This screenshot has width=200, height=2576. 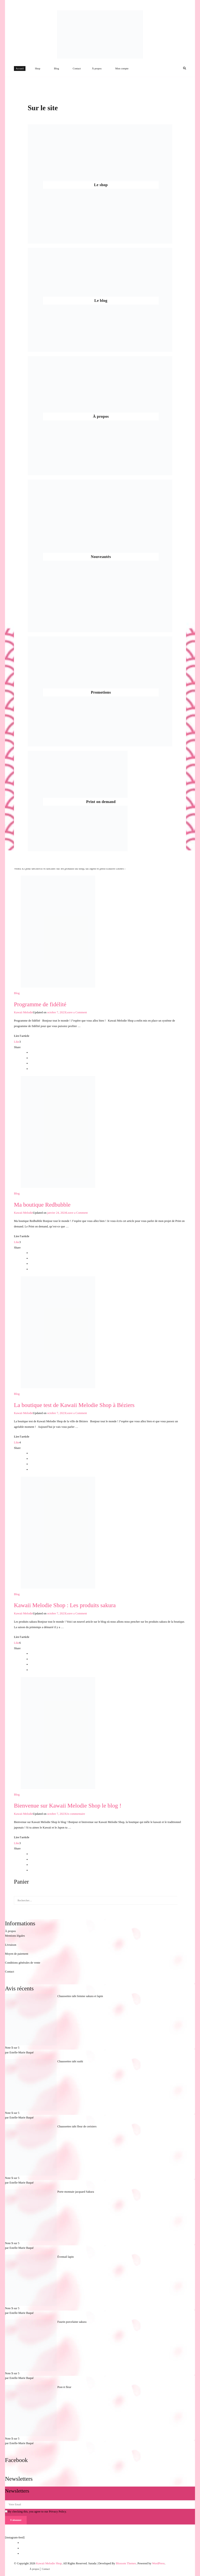 What do you see at coordinates (100, 802) in the screenshot?
I see `Print on demand` at bounding box center [100, 802].